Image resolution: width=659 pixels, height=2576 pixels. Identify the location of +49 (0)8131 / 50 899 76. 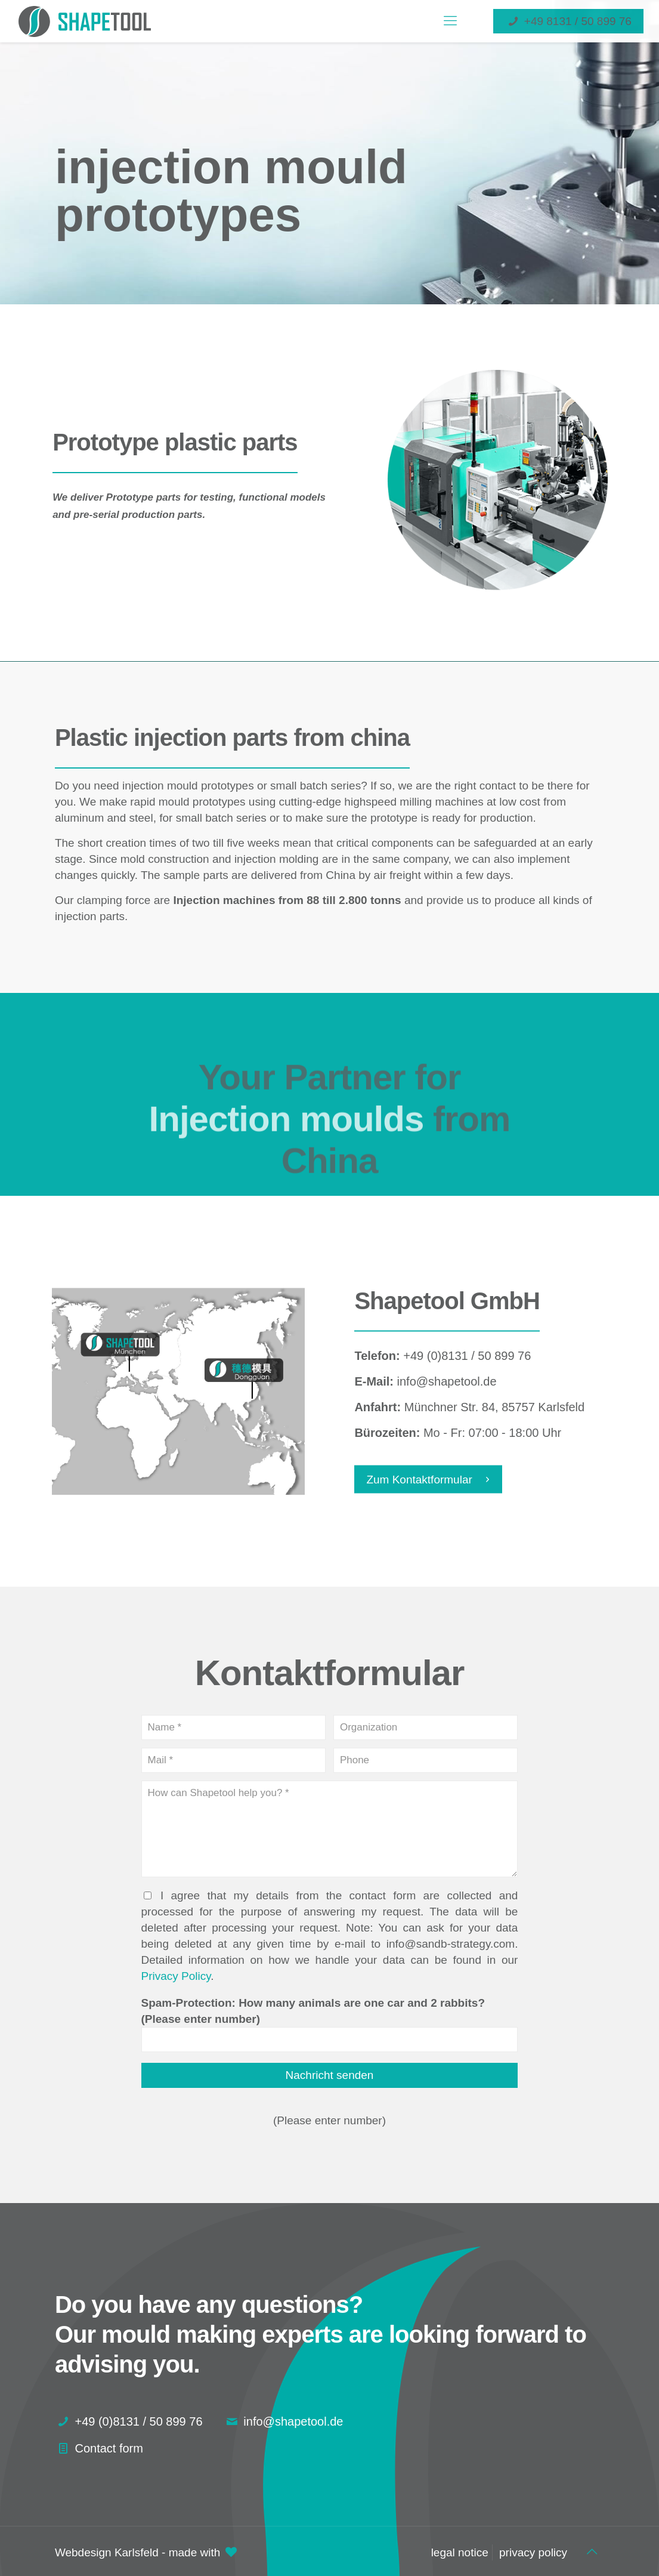
(138, 2421).